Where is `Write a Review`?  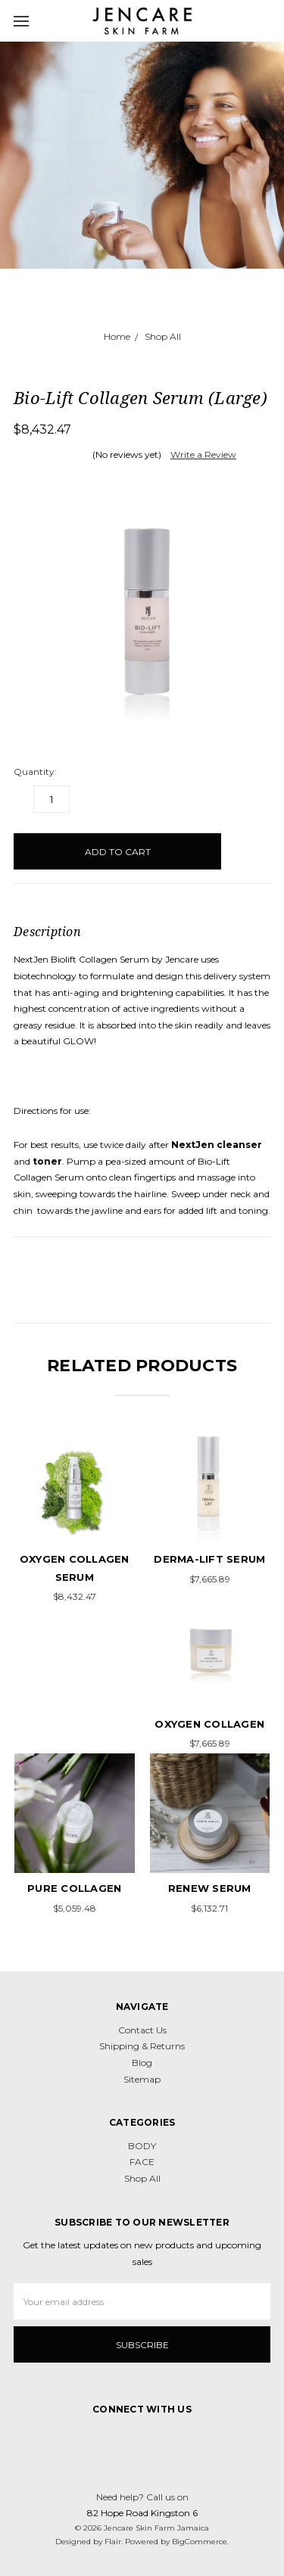
Write a Review is located at coordinates (203, 454).